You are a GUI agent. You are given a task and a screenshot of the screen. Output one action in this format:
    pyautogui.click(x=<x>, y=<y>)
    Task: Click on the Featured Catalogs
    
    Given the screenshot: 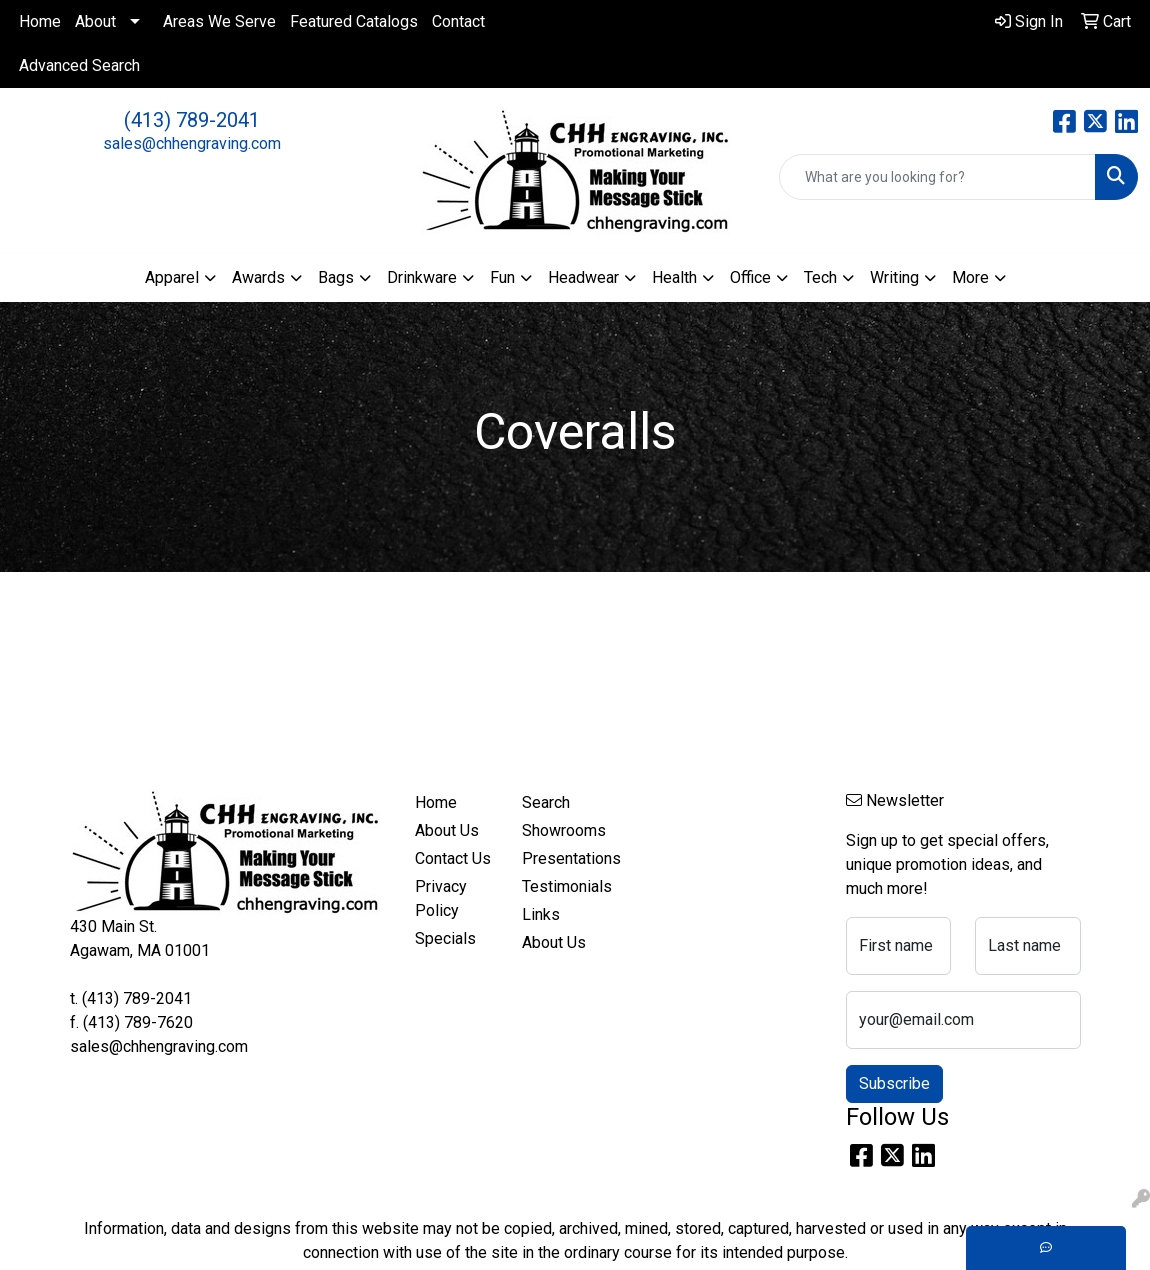 What is the action you would take?
    pyautogui.click(x=354, y=21)
    